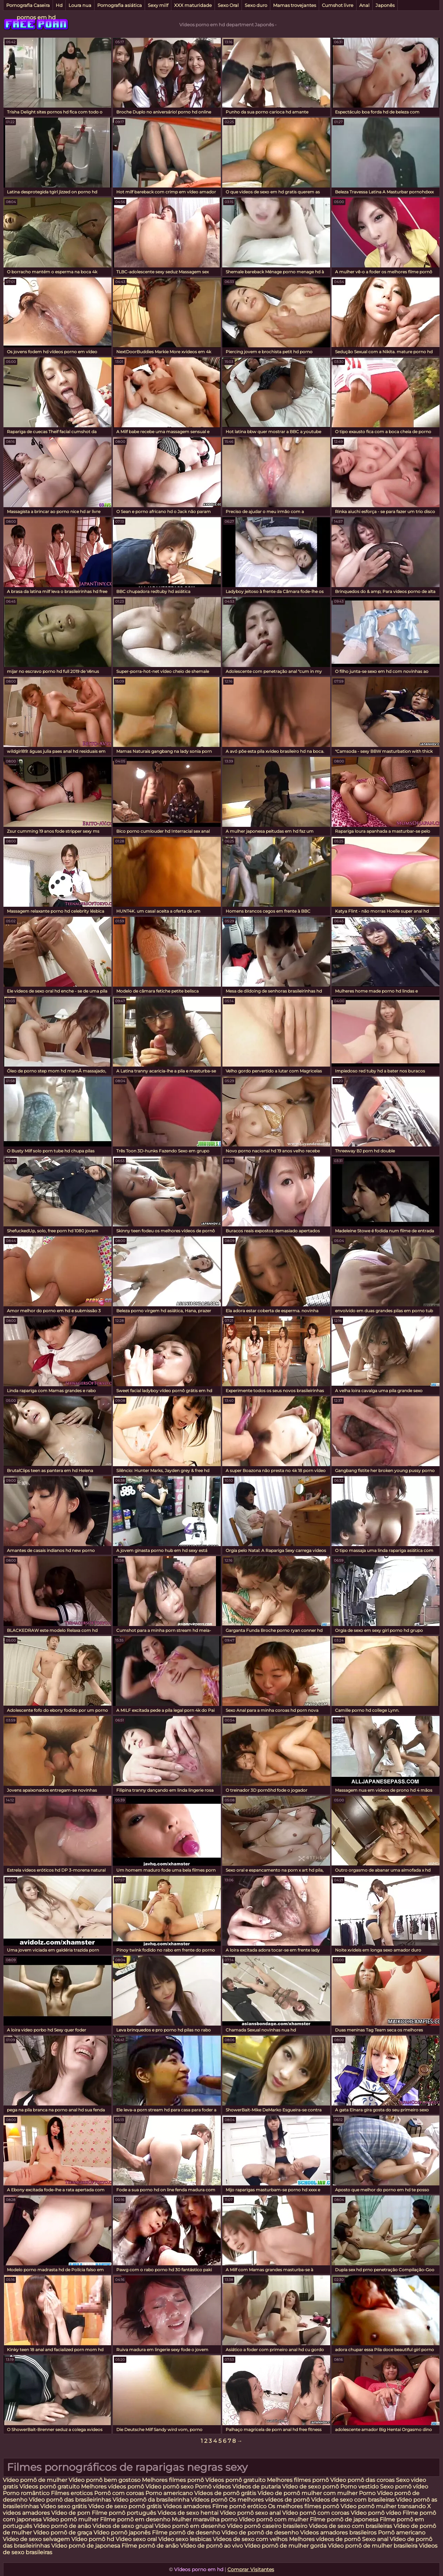  What do you see at coordinates (315, 2513) in the screenshot?
I see `Vídeo pornô com coroas` at bounding box center [315, 2513].